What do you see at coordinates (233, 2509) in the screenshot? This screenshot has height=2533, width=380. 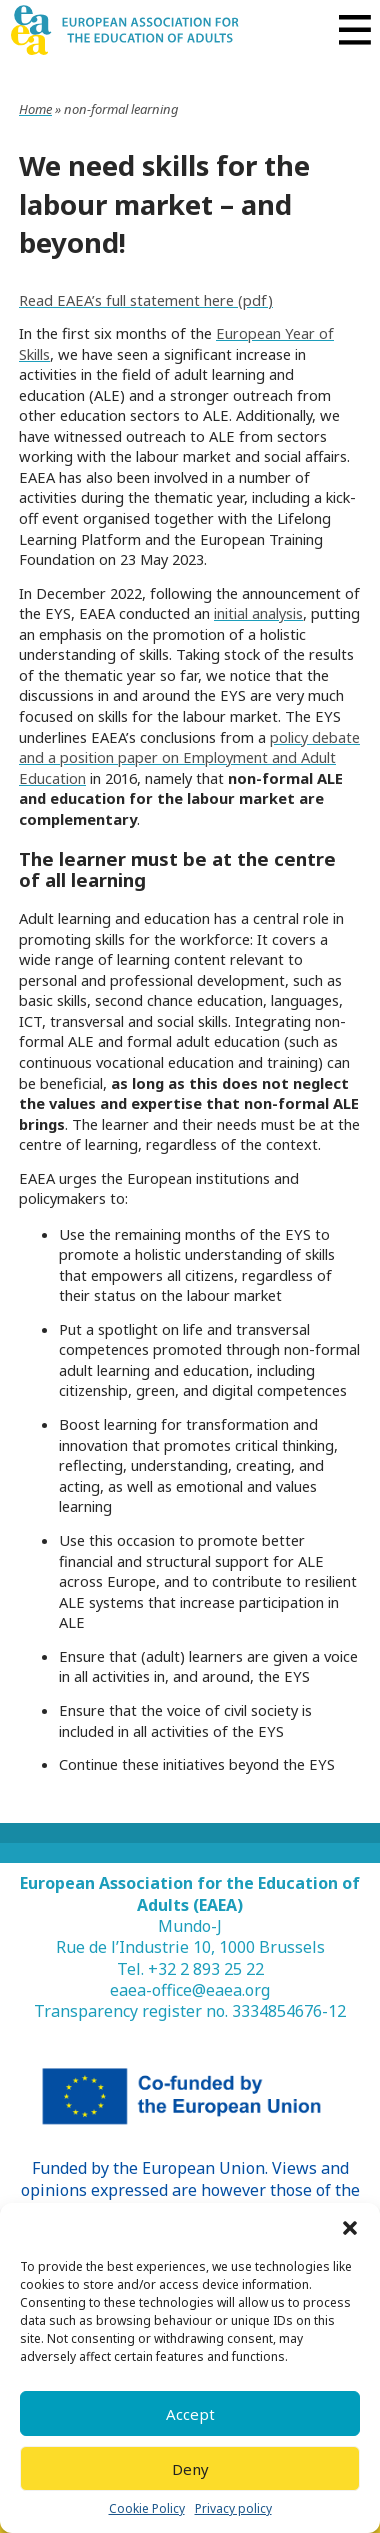 I see `Privacy policy` at bounding box center [233, 2509].